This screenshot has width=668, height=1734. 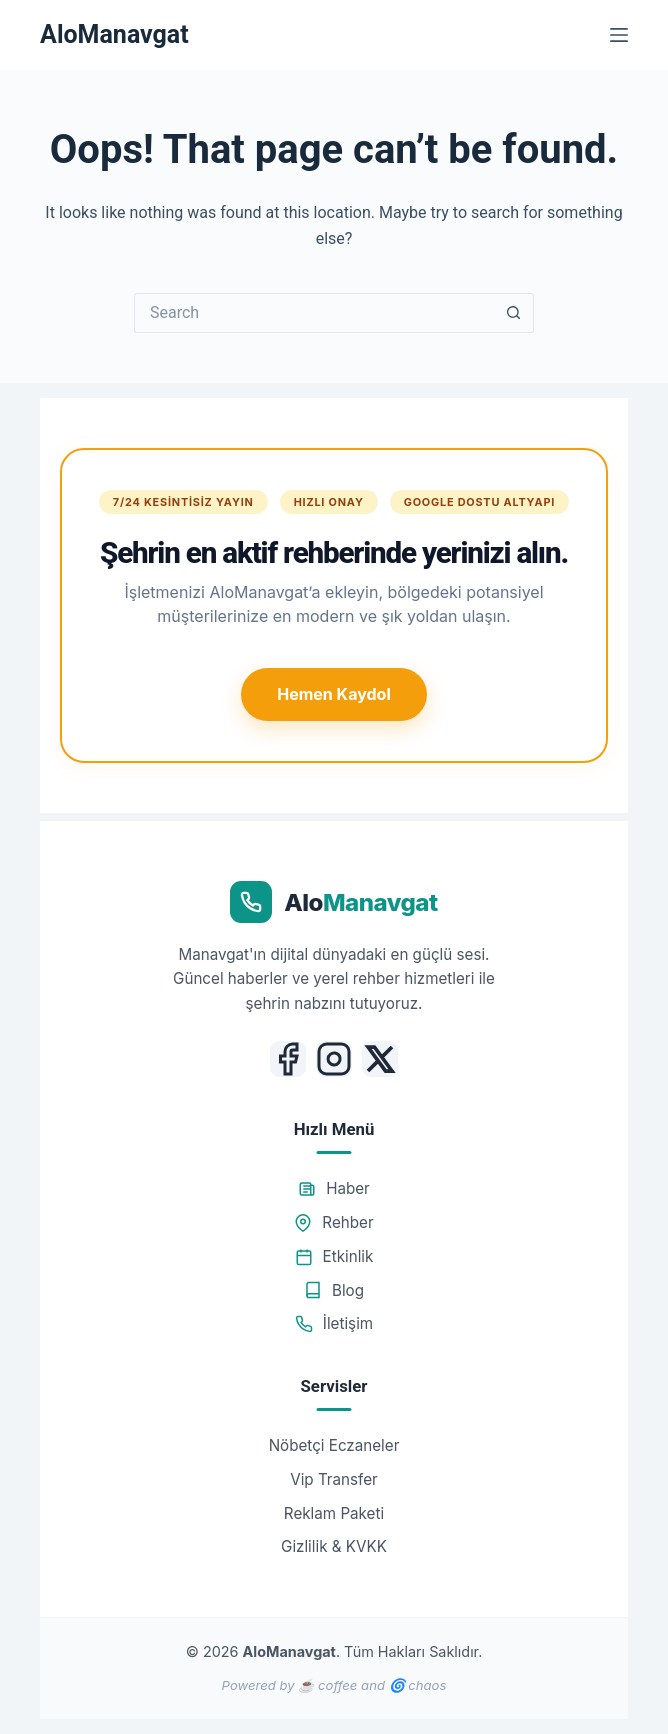 I want to click on Haber, so click(x=334, y=1188).